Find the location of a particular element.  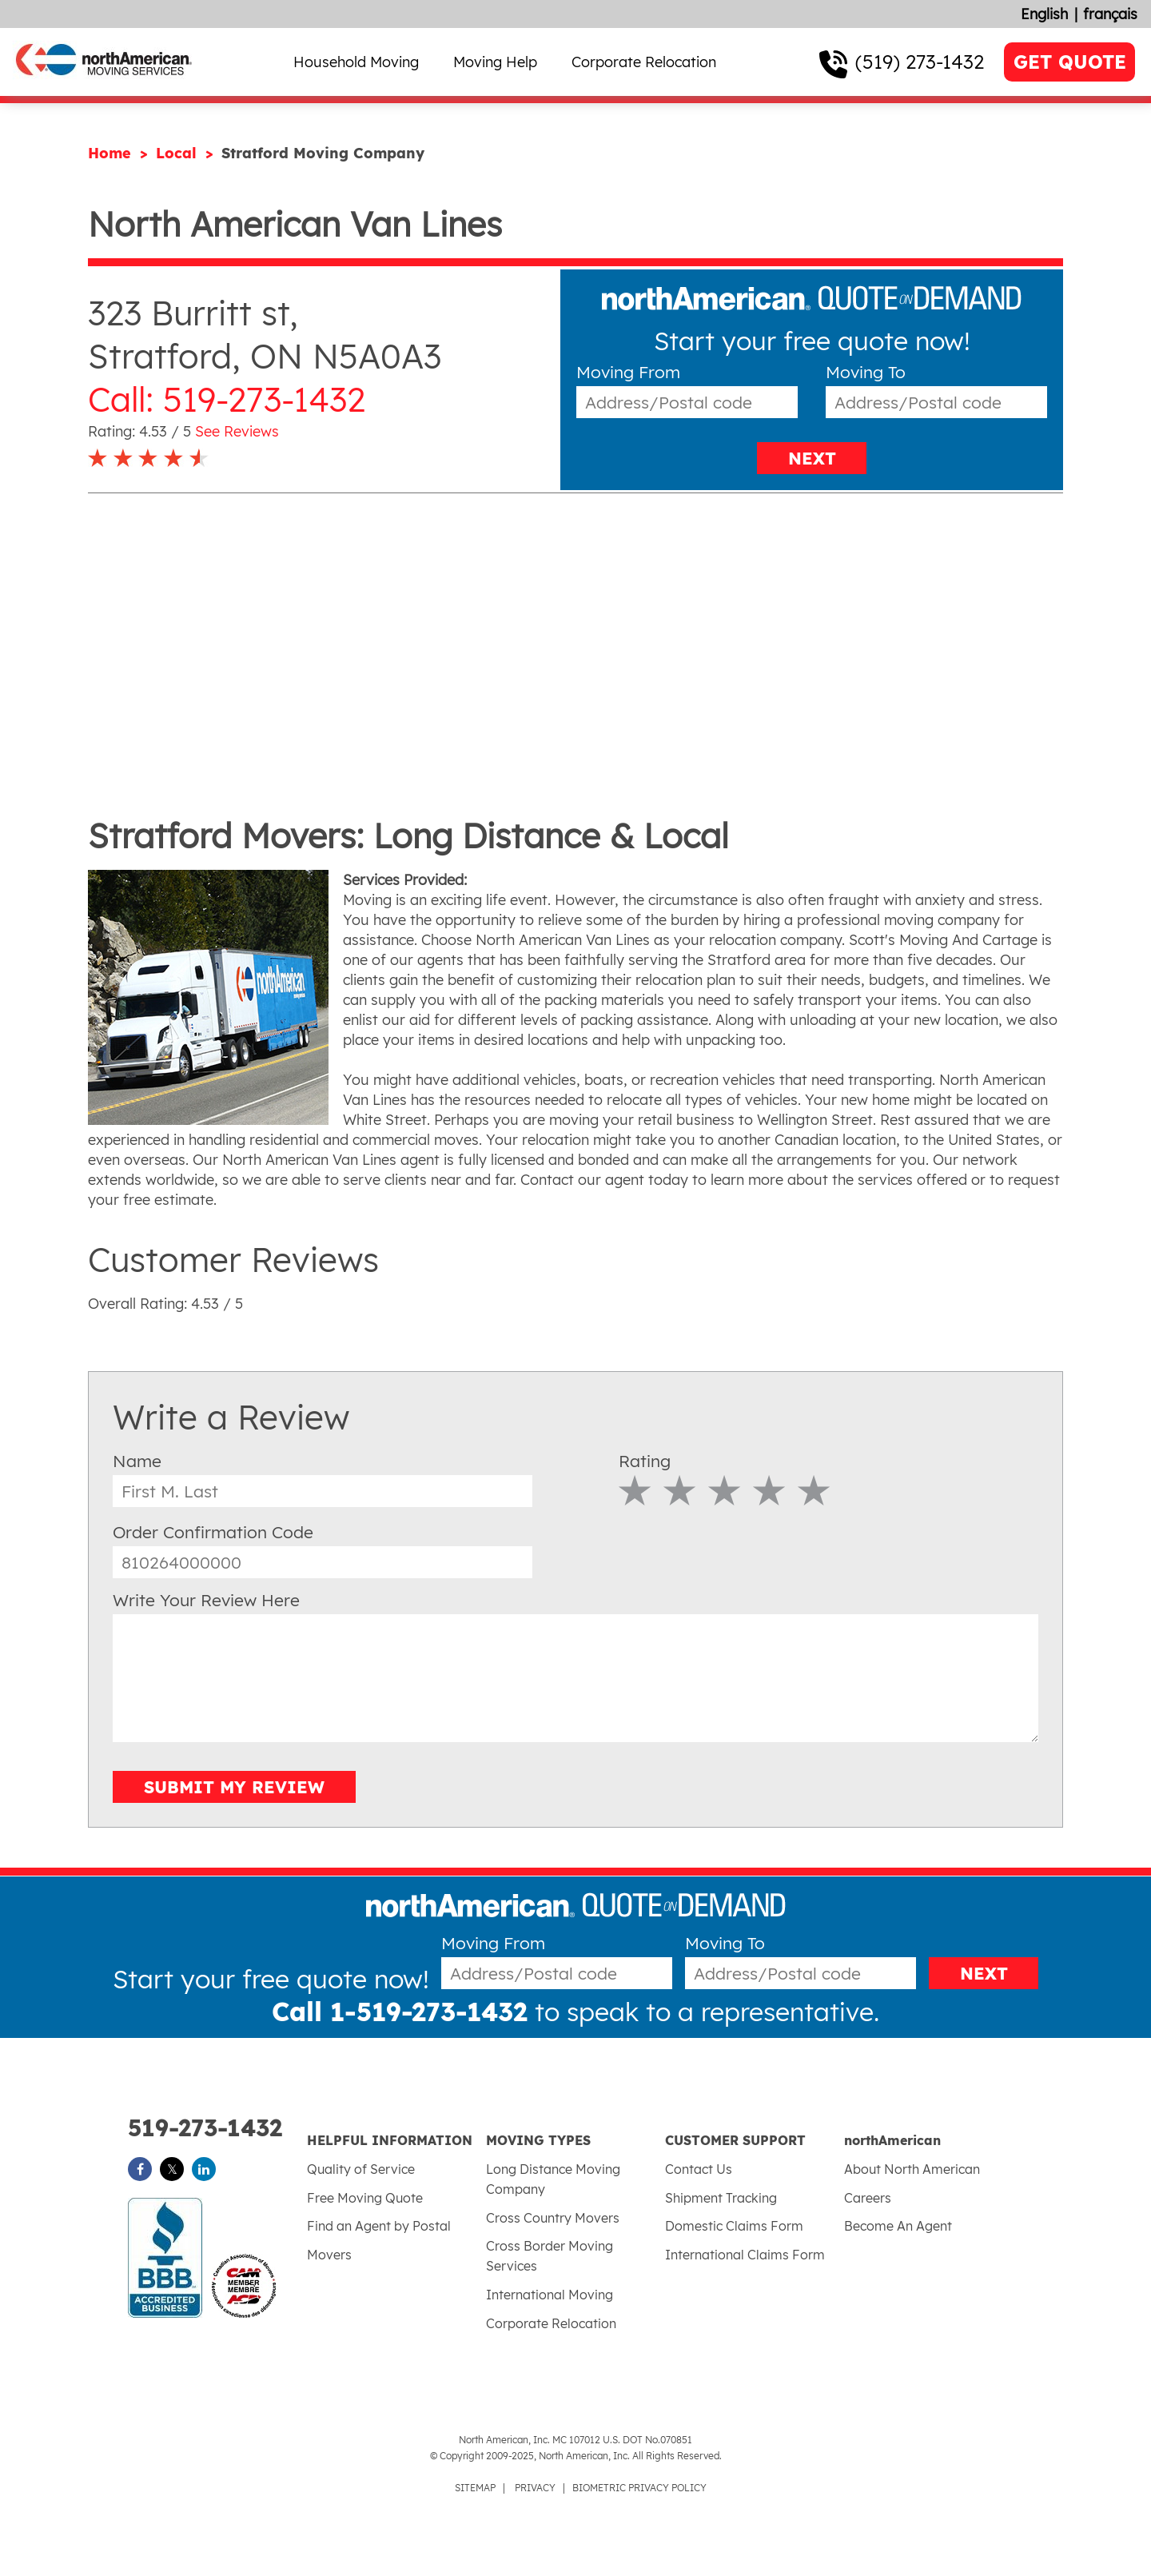

Contact Us is located at coordinates (698, 2169).